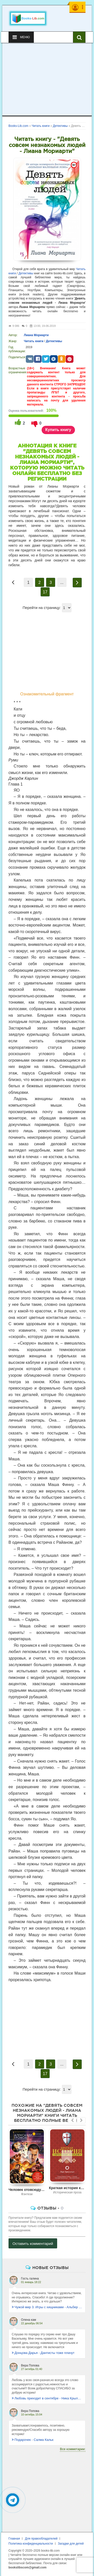  Describe the element at coordinates (45, 592) in the screenshot. I see `17` at that location.